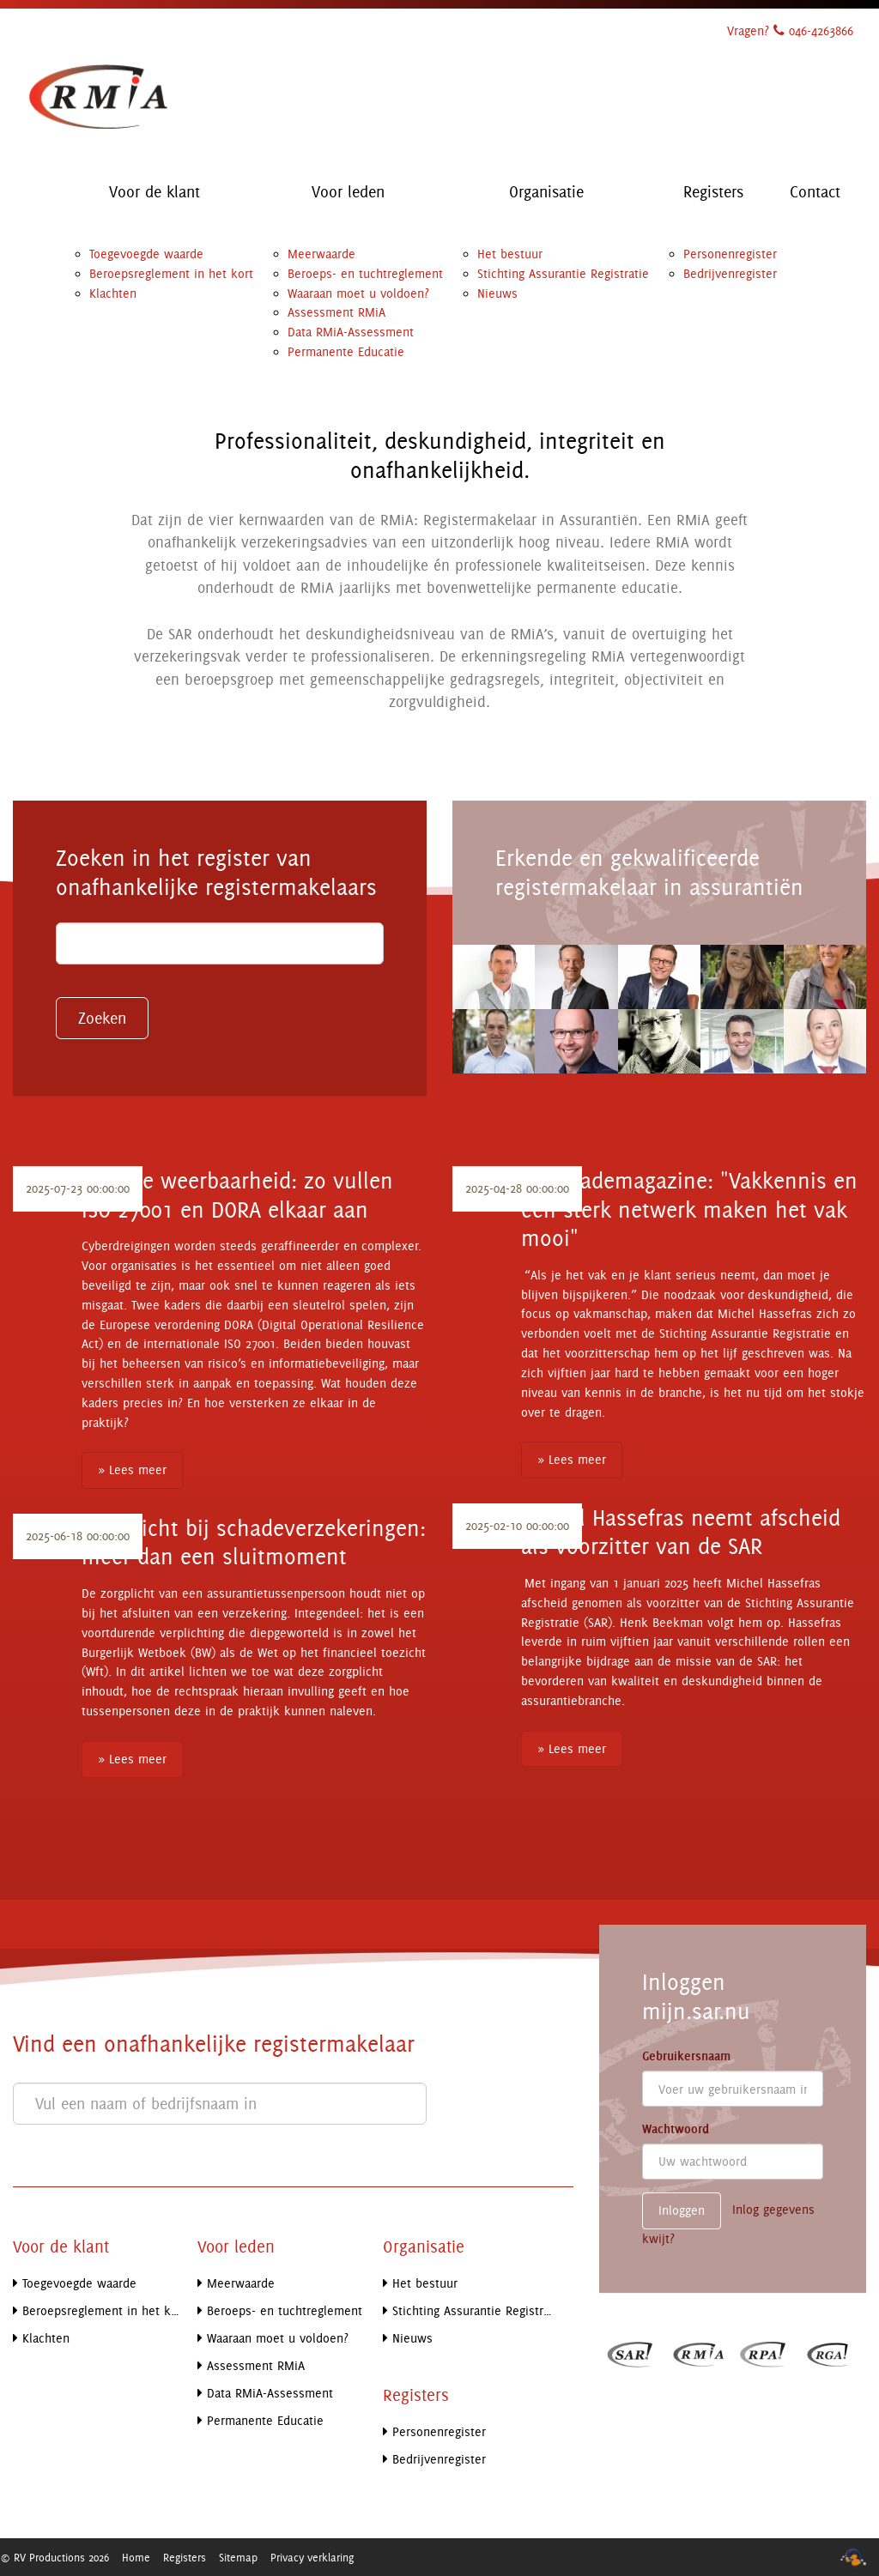  I want to click on Vragen? 046-4263866, so click(790, 30).